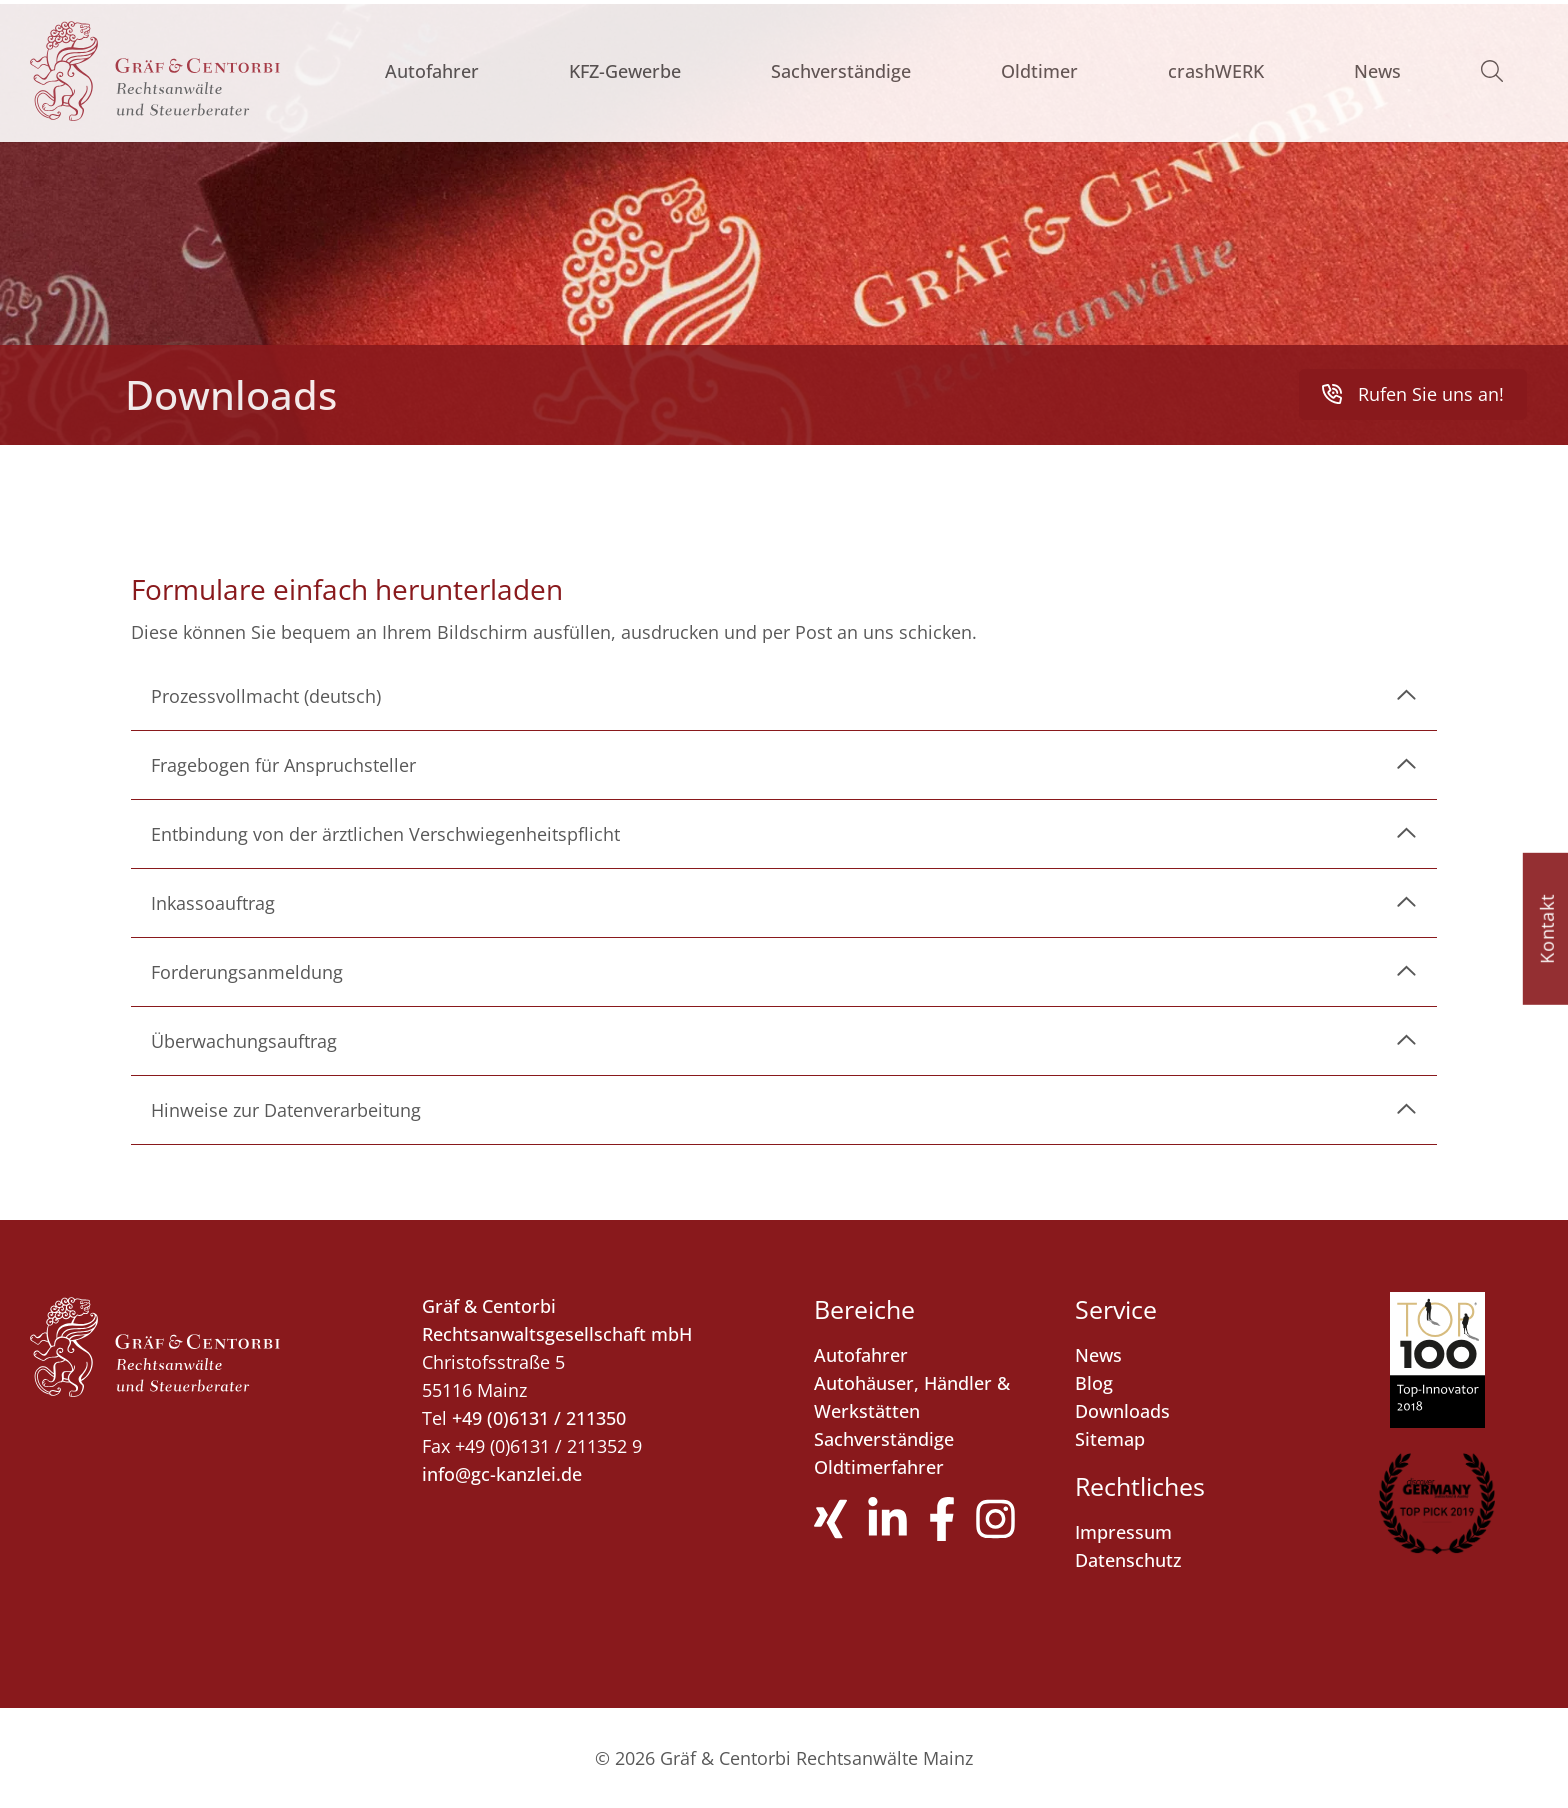  What do you see at coordinates (1216, 71) in the screenshot?
I see `crashWERK` at bounding box center [1216, 71].